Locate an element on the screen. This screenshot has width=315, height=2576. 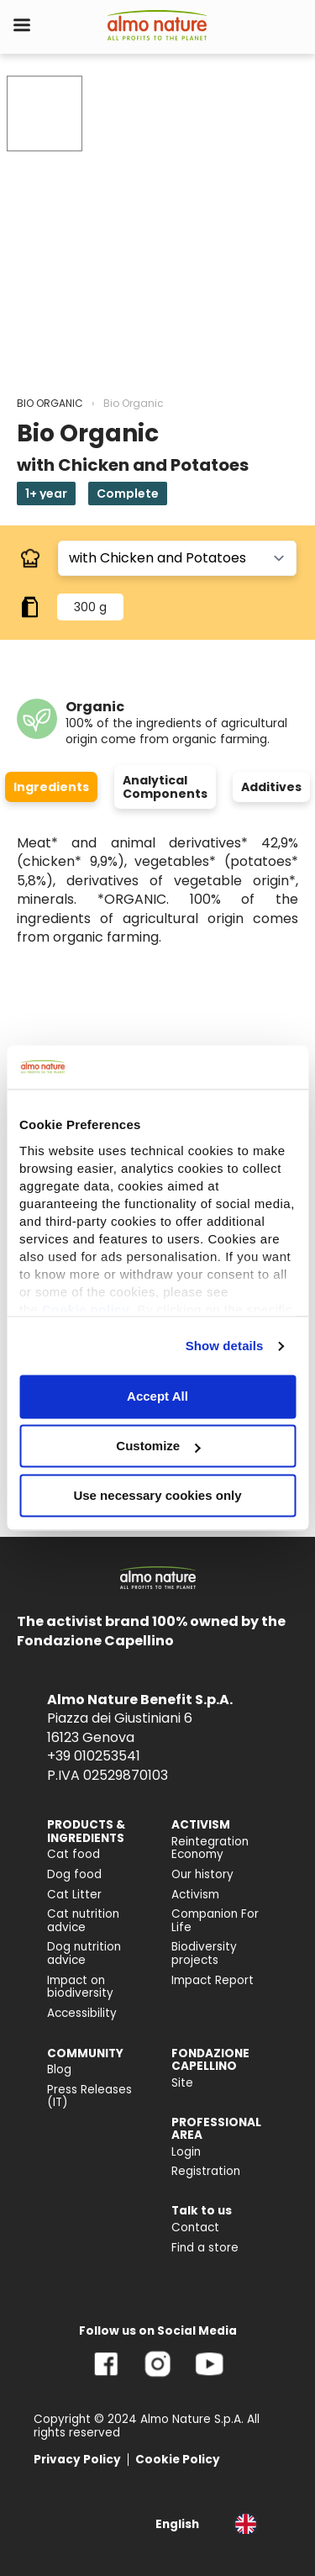
Privacy Policy is located at coordinates (77, 2460).